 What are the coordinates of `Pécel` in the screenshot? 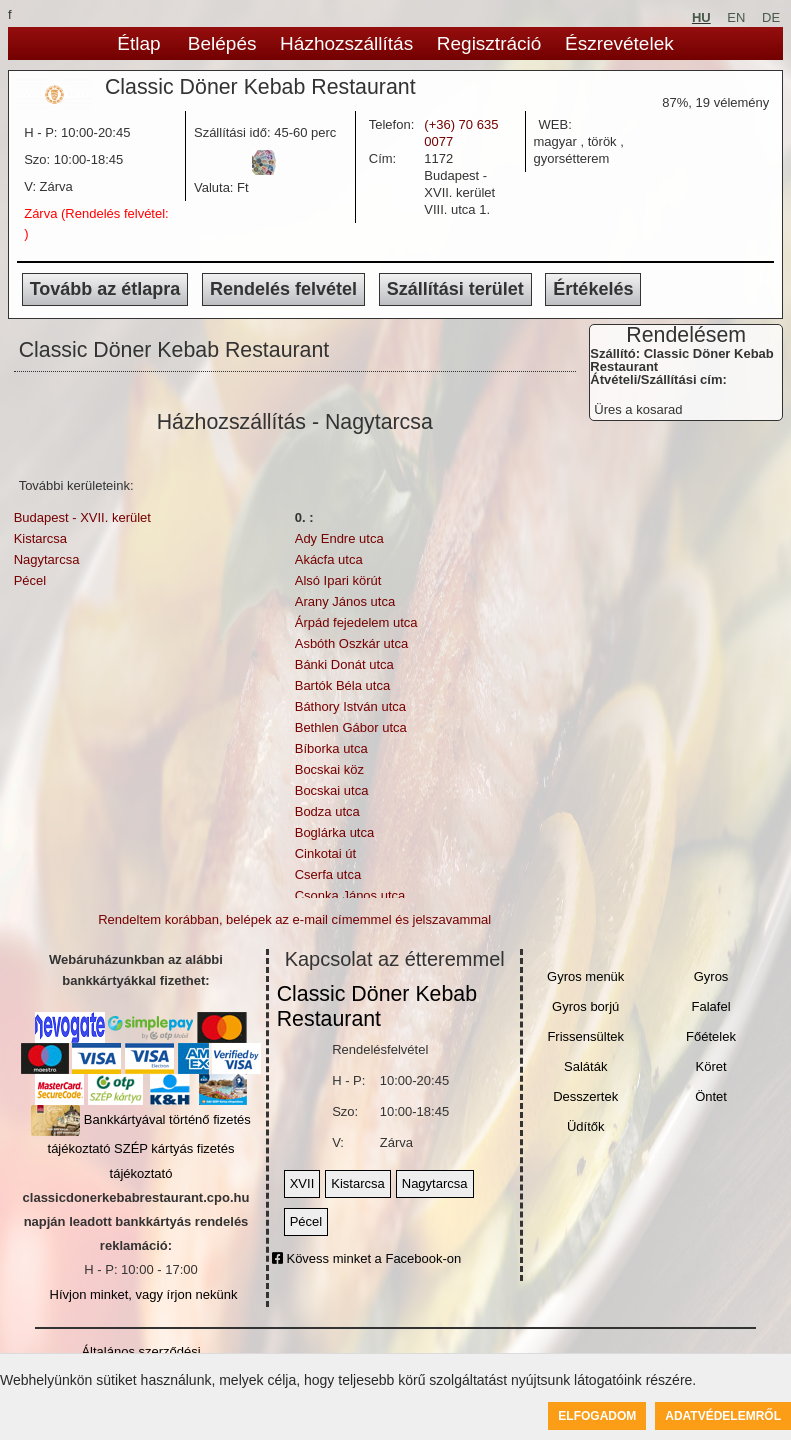 It's located at (30, 580).